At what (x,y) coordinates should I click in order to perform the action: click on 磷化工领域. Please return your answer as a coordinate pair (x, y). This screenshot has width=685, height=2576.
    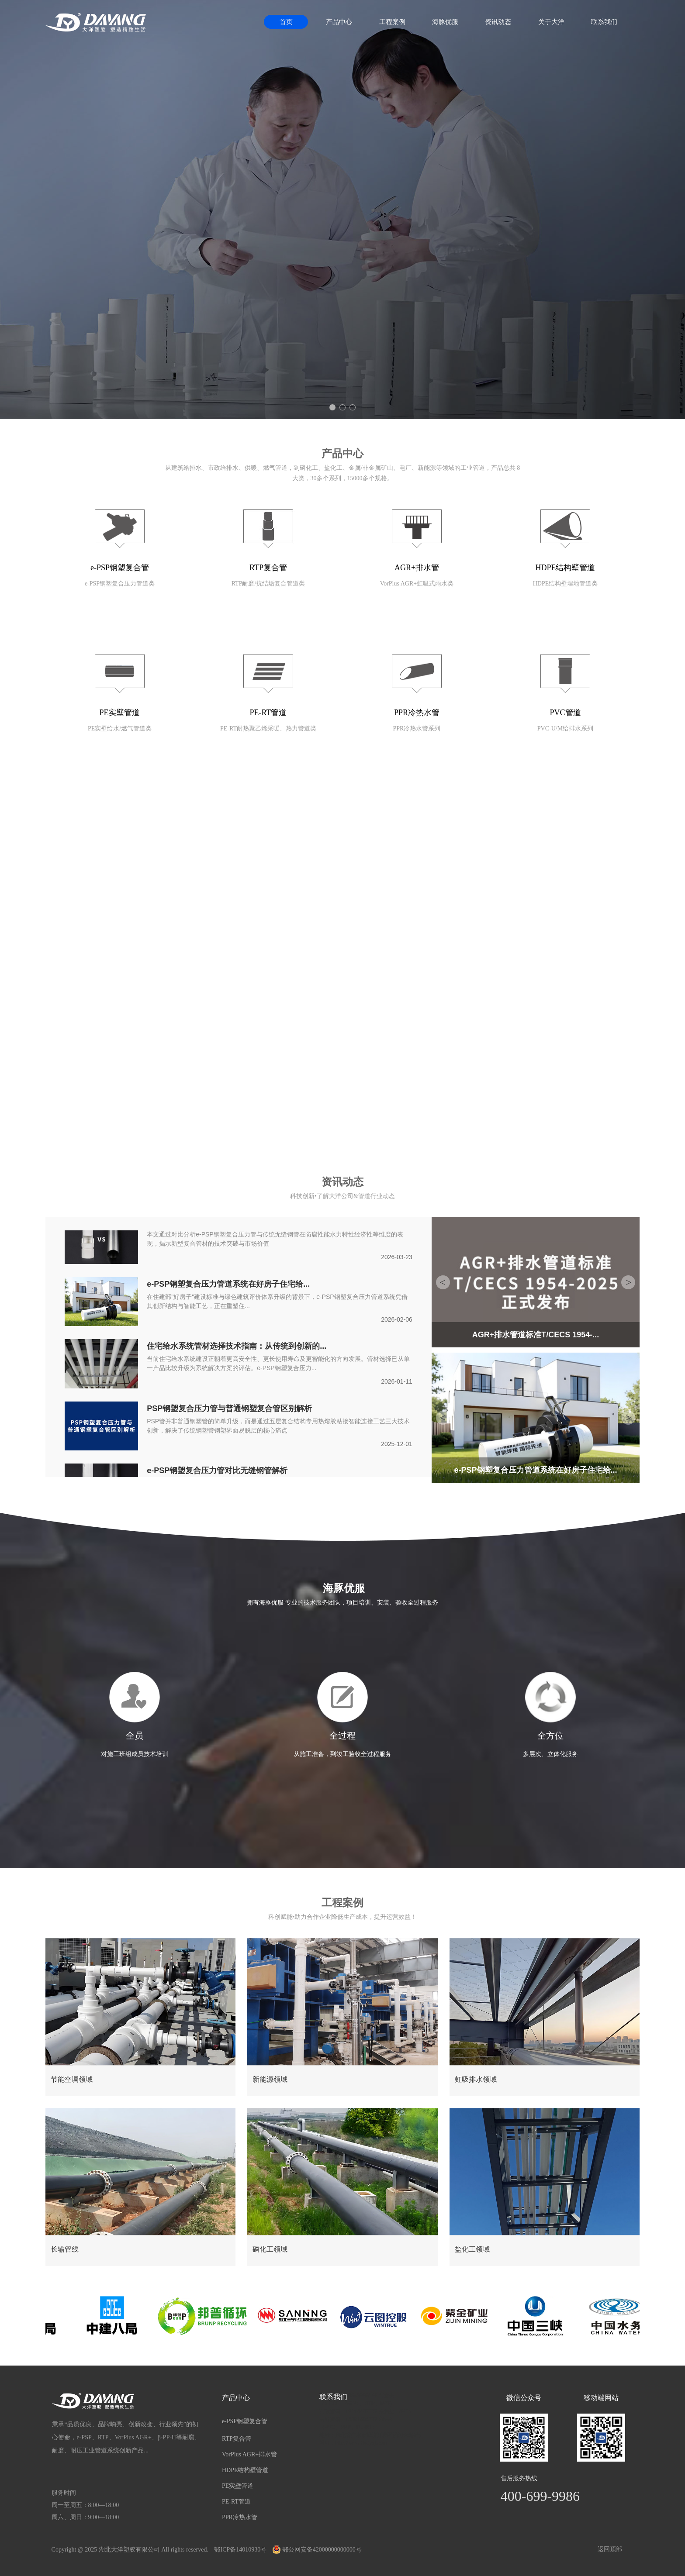
    Looking at the image, I should click on (270, 2249).